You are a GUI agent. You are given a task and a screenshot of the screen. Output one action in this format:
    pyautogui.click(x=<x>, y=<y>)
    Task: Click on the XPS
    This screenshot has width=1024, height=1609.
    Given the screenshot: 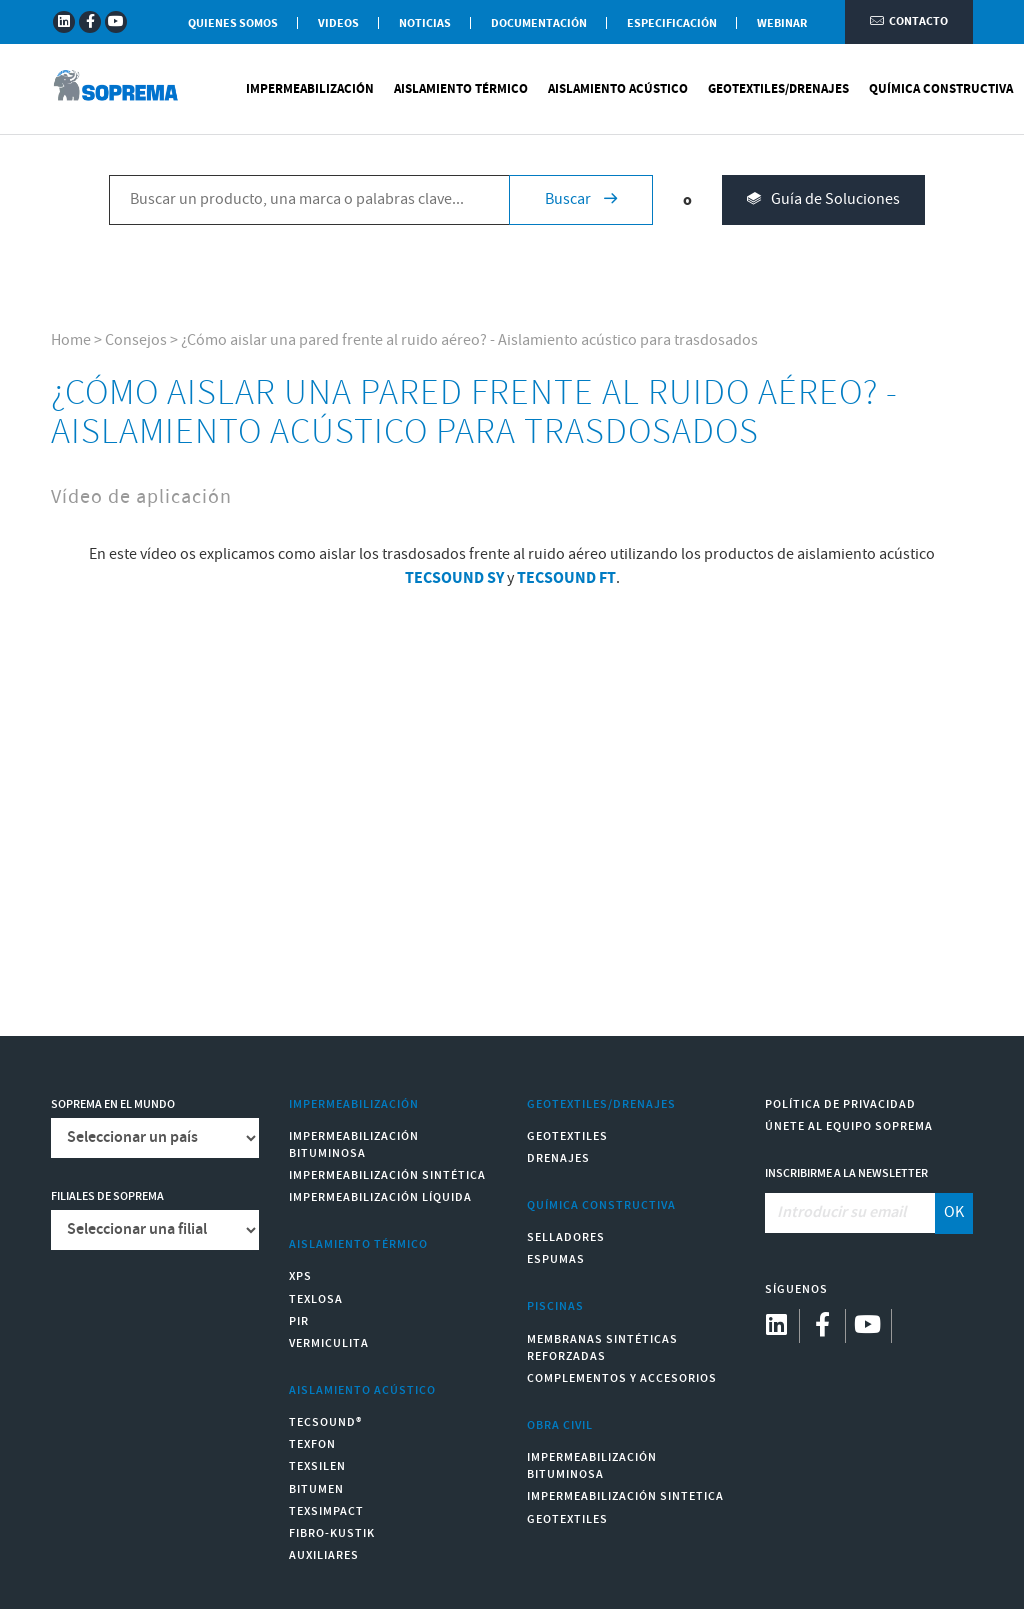 What is the action you would take?
    pyautogui.click(x=300, y=1276)
    